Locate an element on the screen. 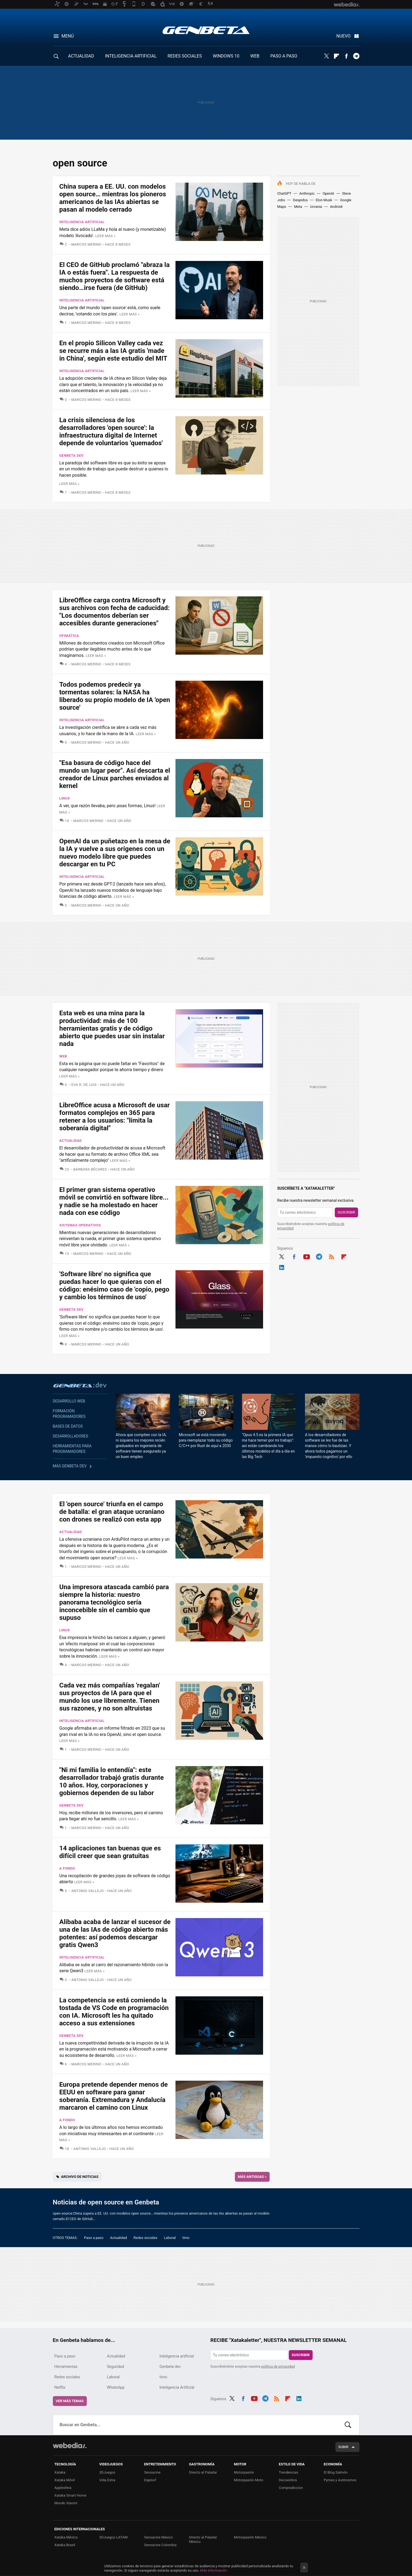 The width and height of the screenshot is (412, 2576). Microsoft se está moviendo para reemplazar todo su código C/C++ por Rust de aquí a 2030 is located at coordinates (206, 1440).